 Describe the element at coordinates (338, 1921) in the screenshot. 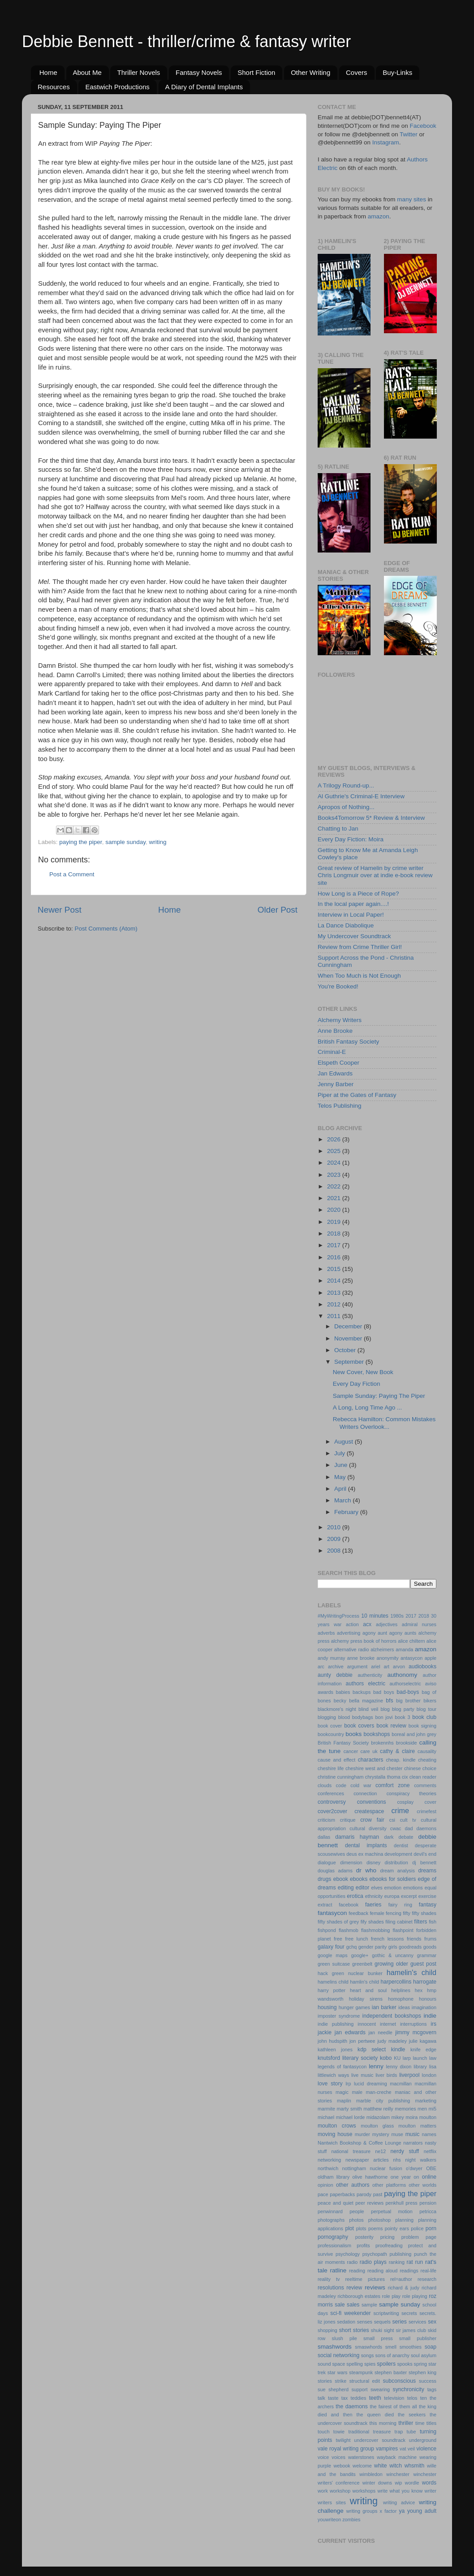

I see `fifty shades of grey` at that location.